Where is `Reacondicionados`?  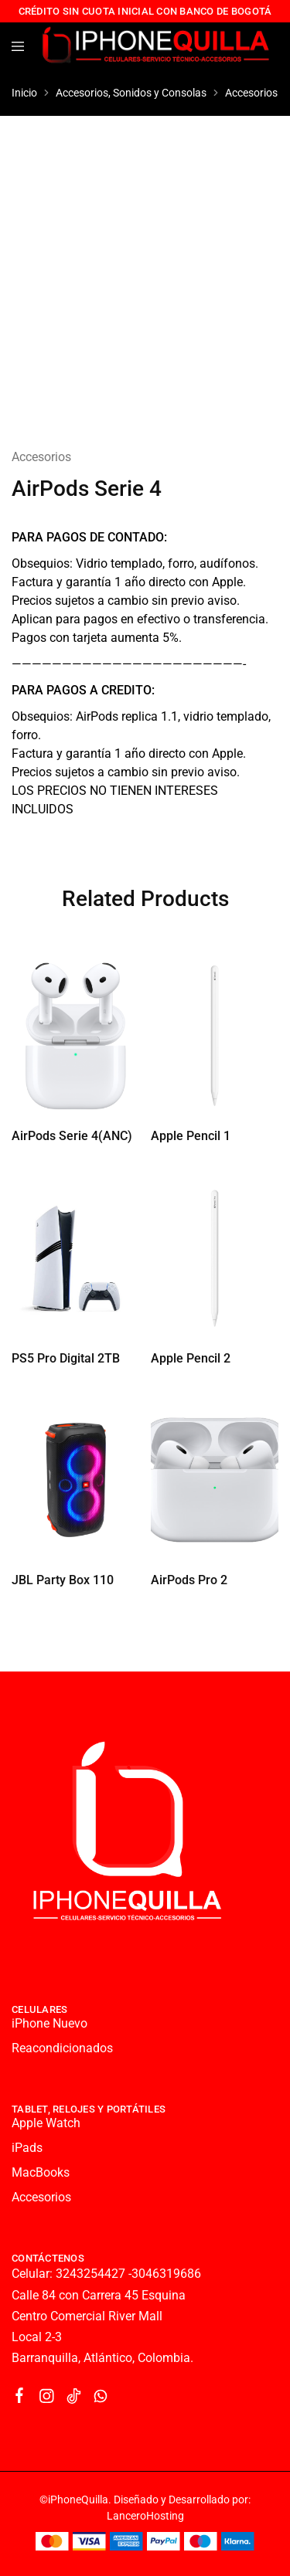 Reacondicionados is located at coordinates (62, 2048).